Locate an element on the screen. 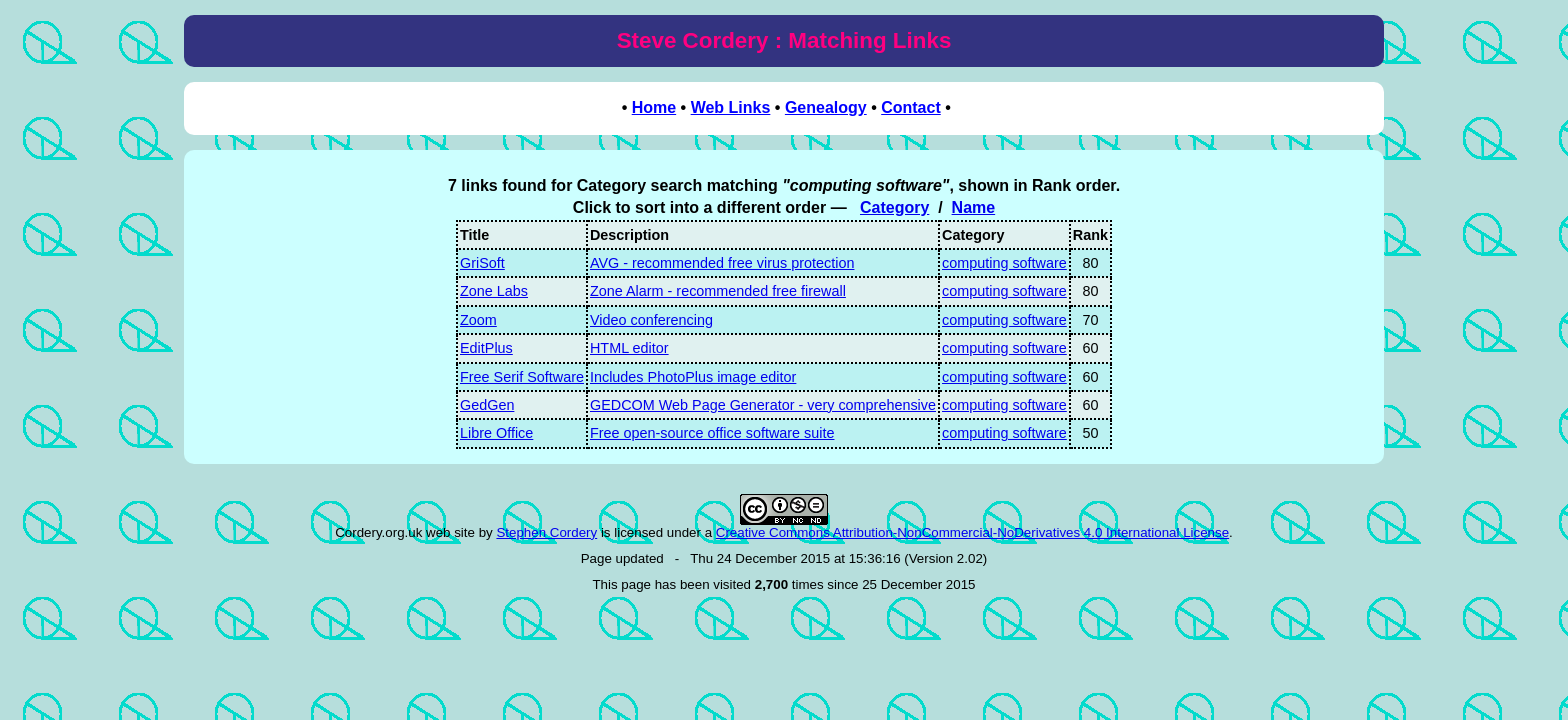  EditPlus is located at coordinates (486, 348).